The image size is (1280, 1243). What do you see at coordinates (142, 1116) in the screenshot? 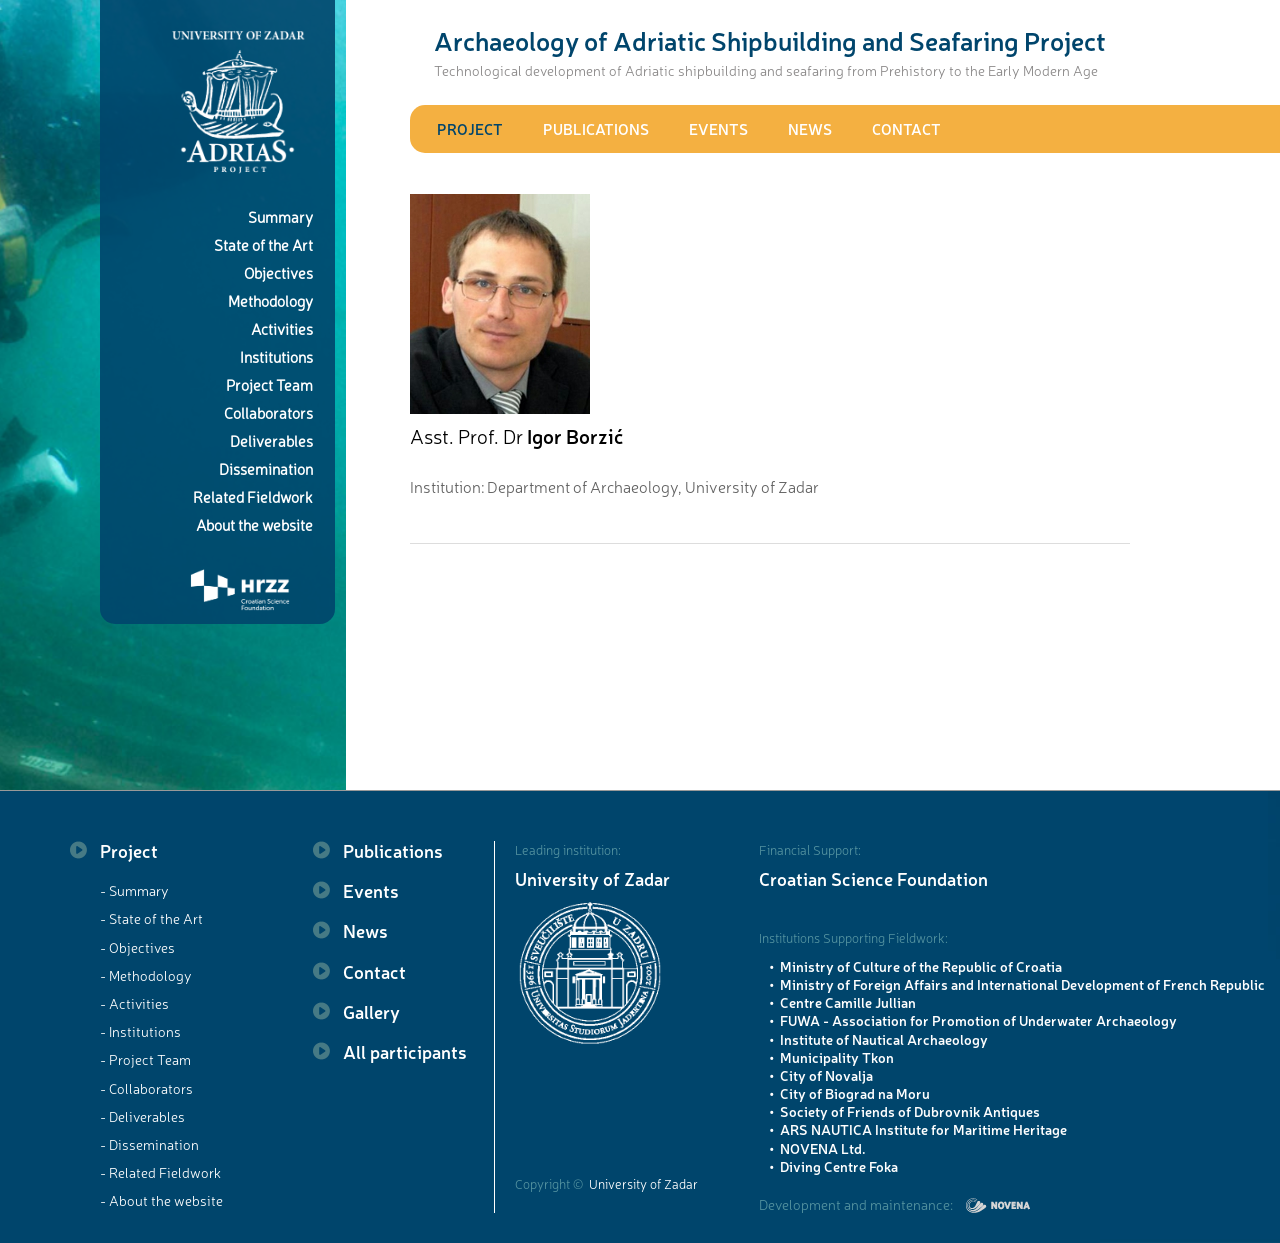
I see `- Deliverables` at bounding box center [142, 1116].